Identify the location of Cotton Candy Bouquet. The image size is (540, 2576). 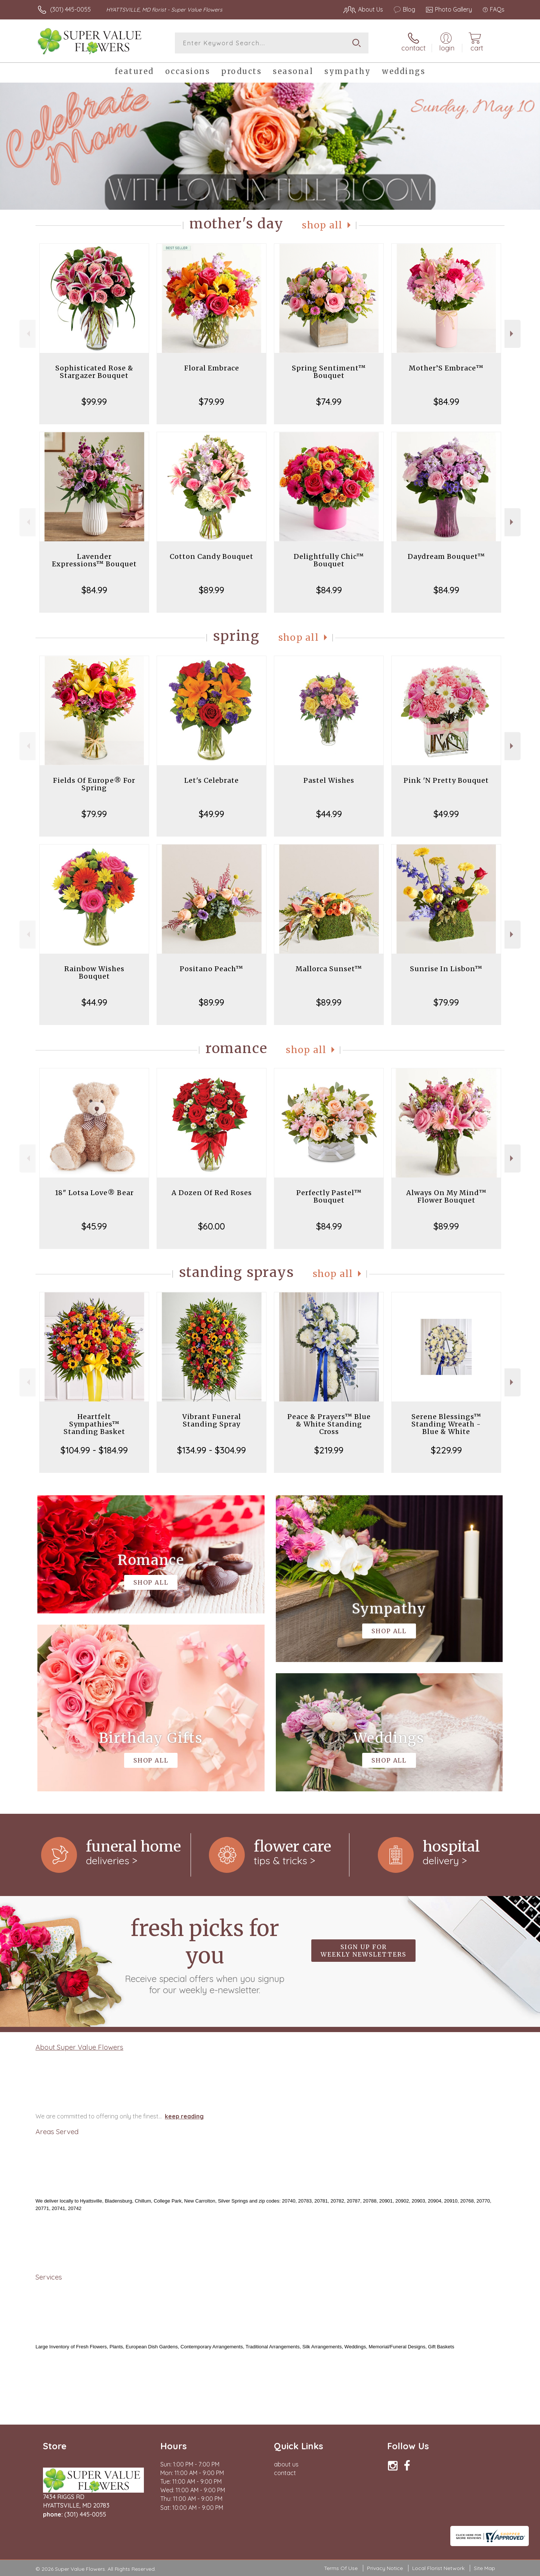
(211, 556).